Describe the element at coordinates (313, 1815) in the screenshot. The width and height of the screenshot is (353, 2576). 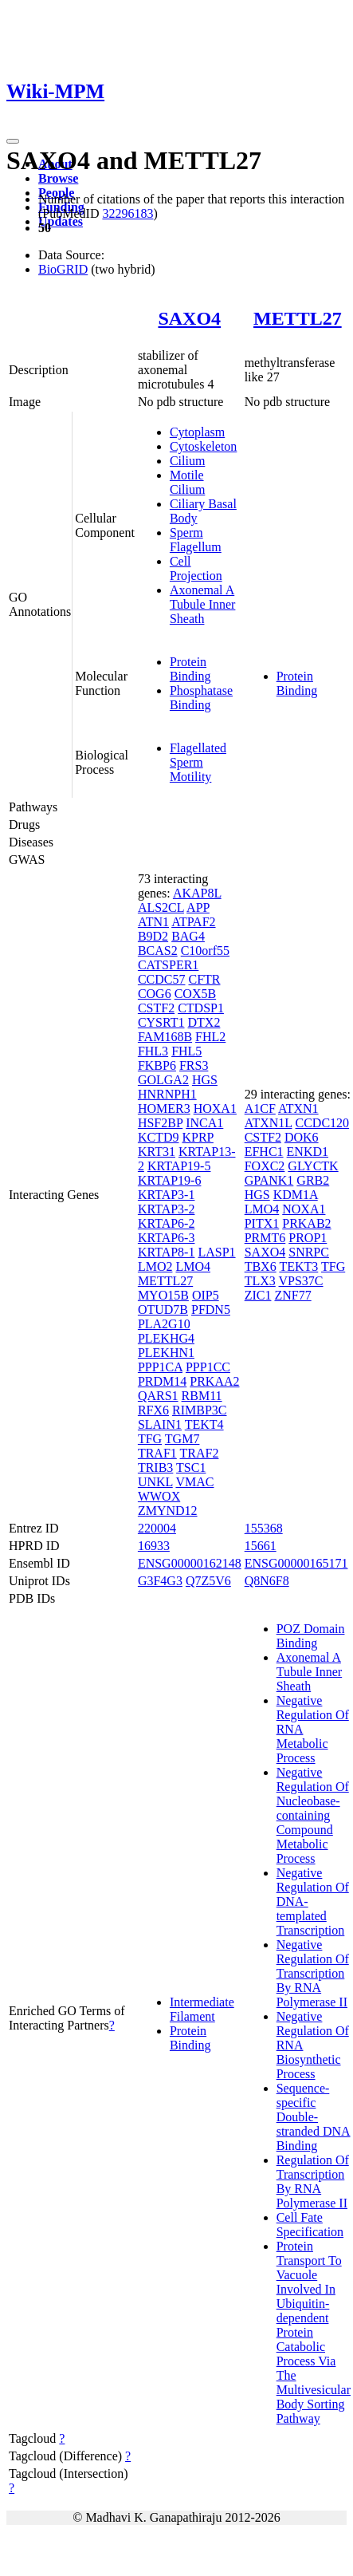
I see `Negative Regulation Of Nucleobase-containing Compound Metabolic Process` at that location.